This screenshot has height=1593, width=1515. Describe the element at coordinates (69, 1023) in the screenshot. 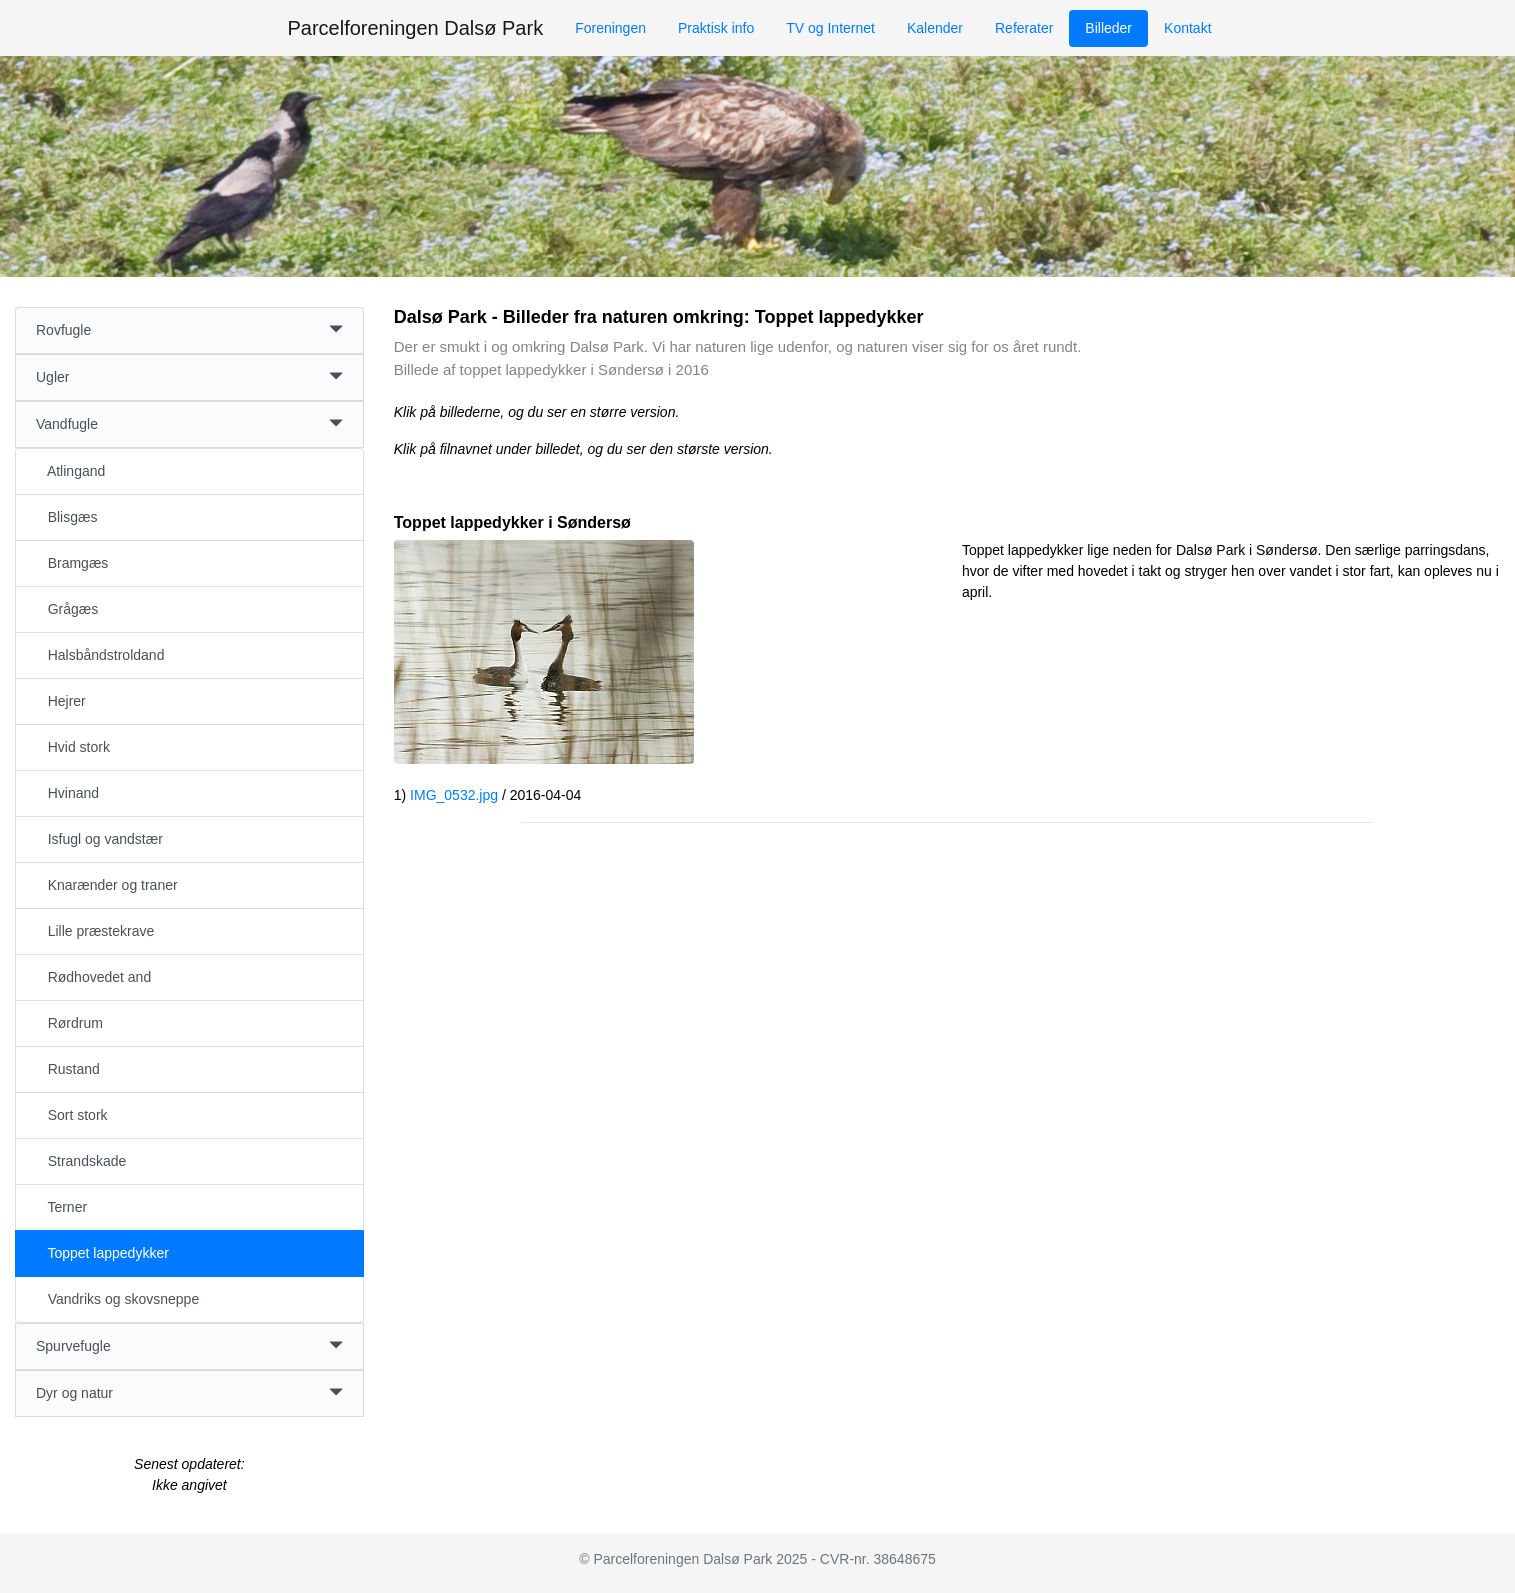

I see `Rørdrum` at that location.